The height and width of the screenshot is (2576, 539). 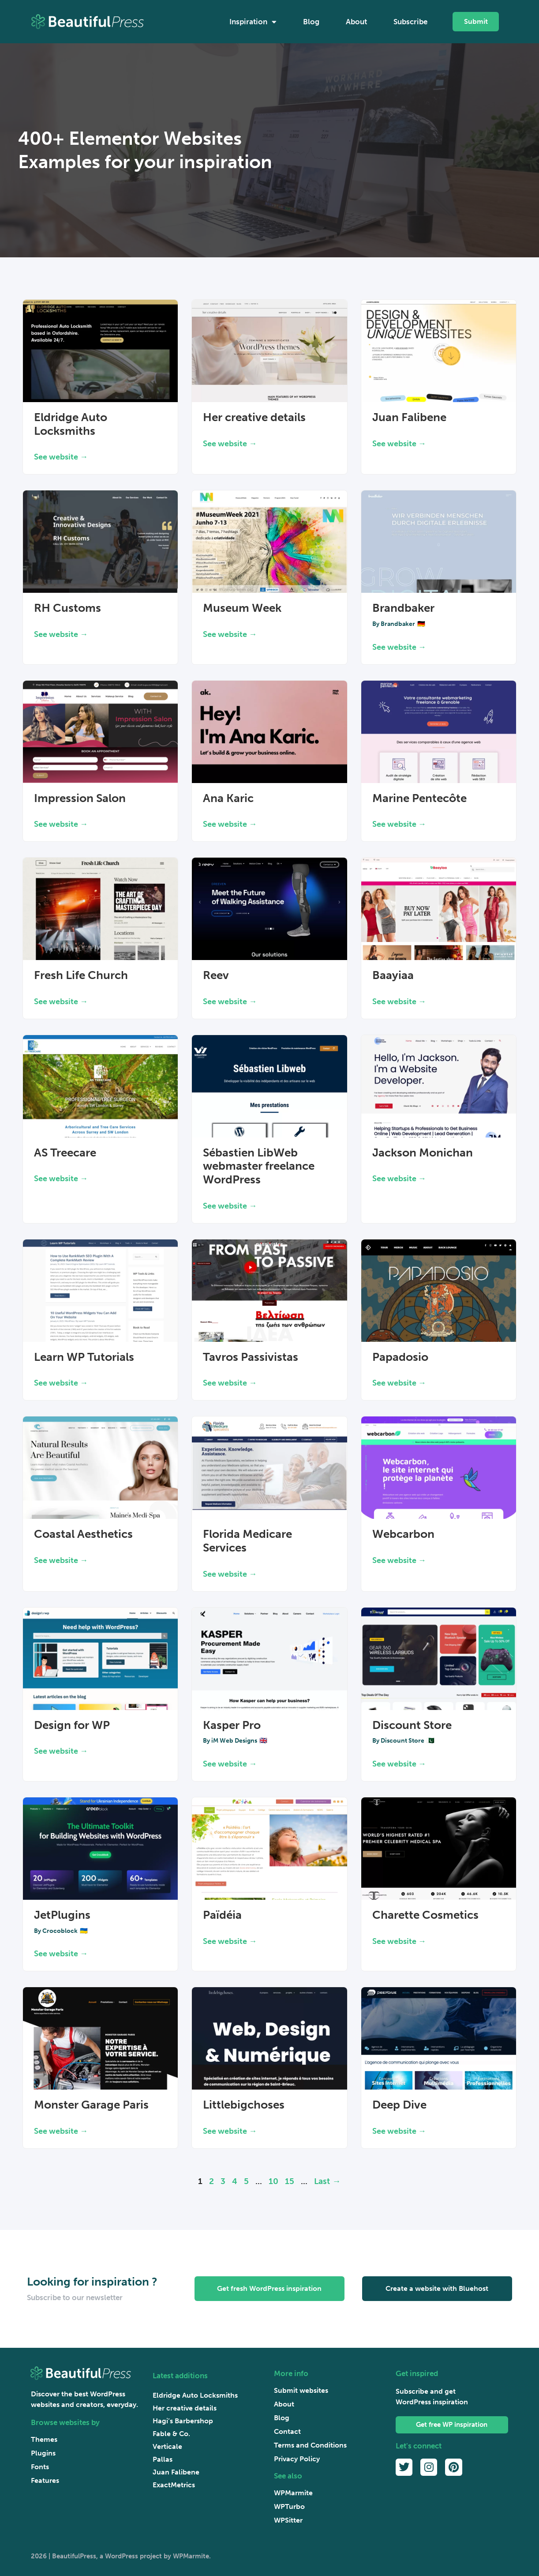 I want to click on ExactMetrics, so click(x=174, y=2485).